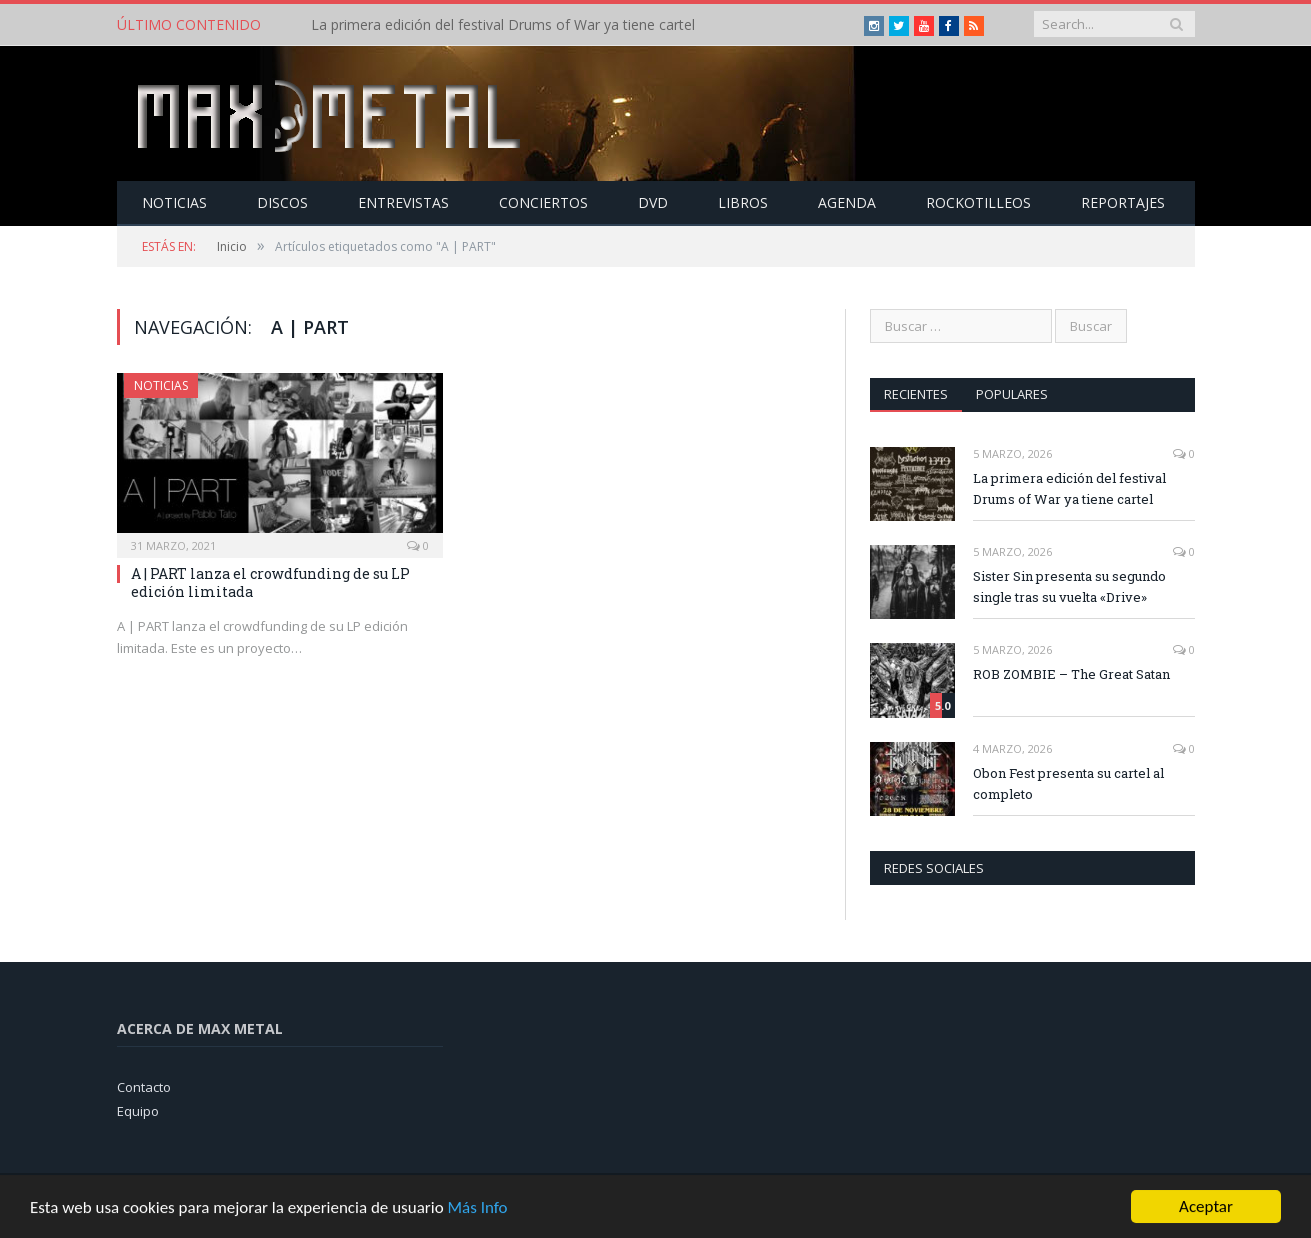  I want to click on Noticias, so click(174, 202).